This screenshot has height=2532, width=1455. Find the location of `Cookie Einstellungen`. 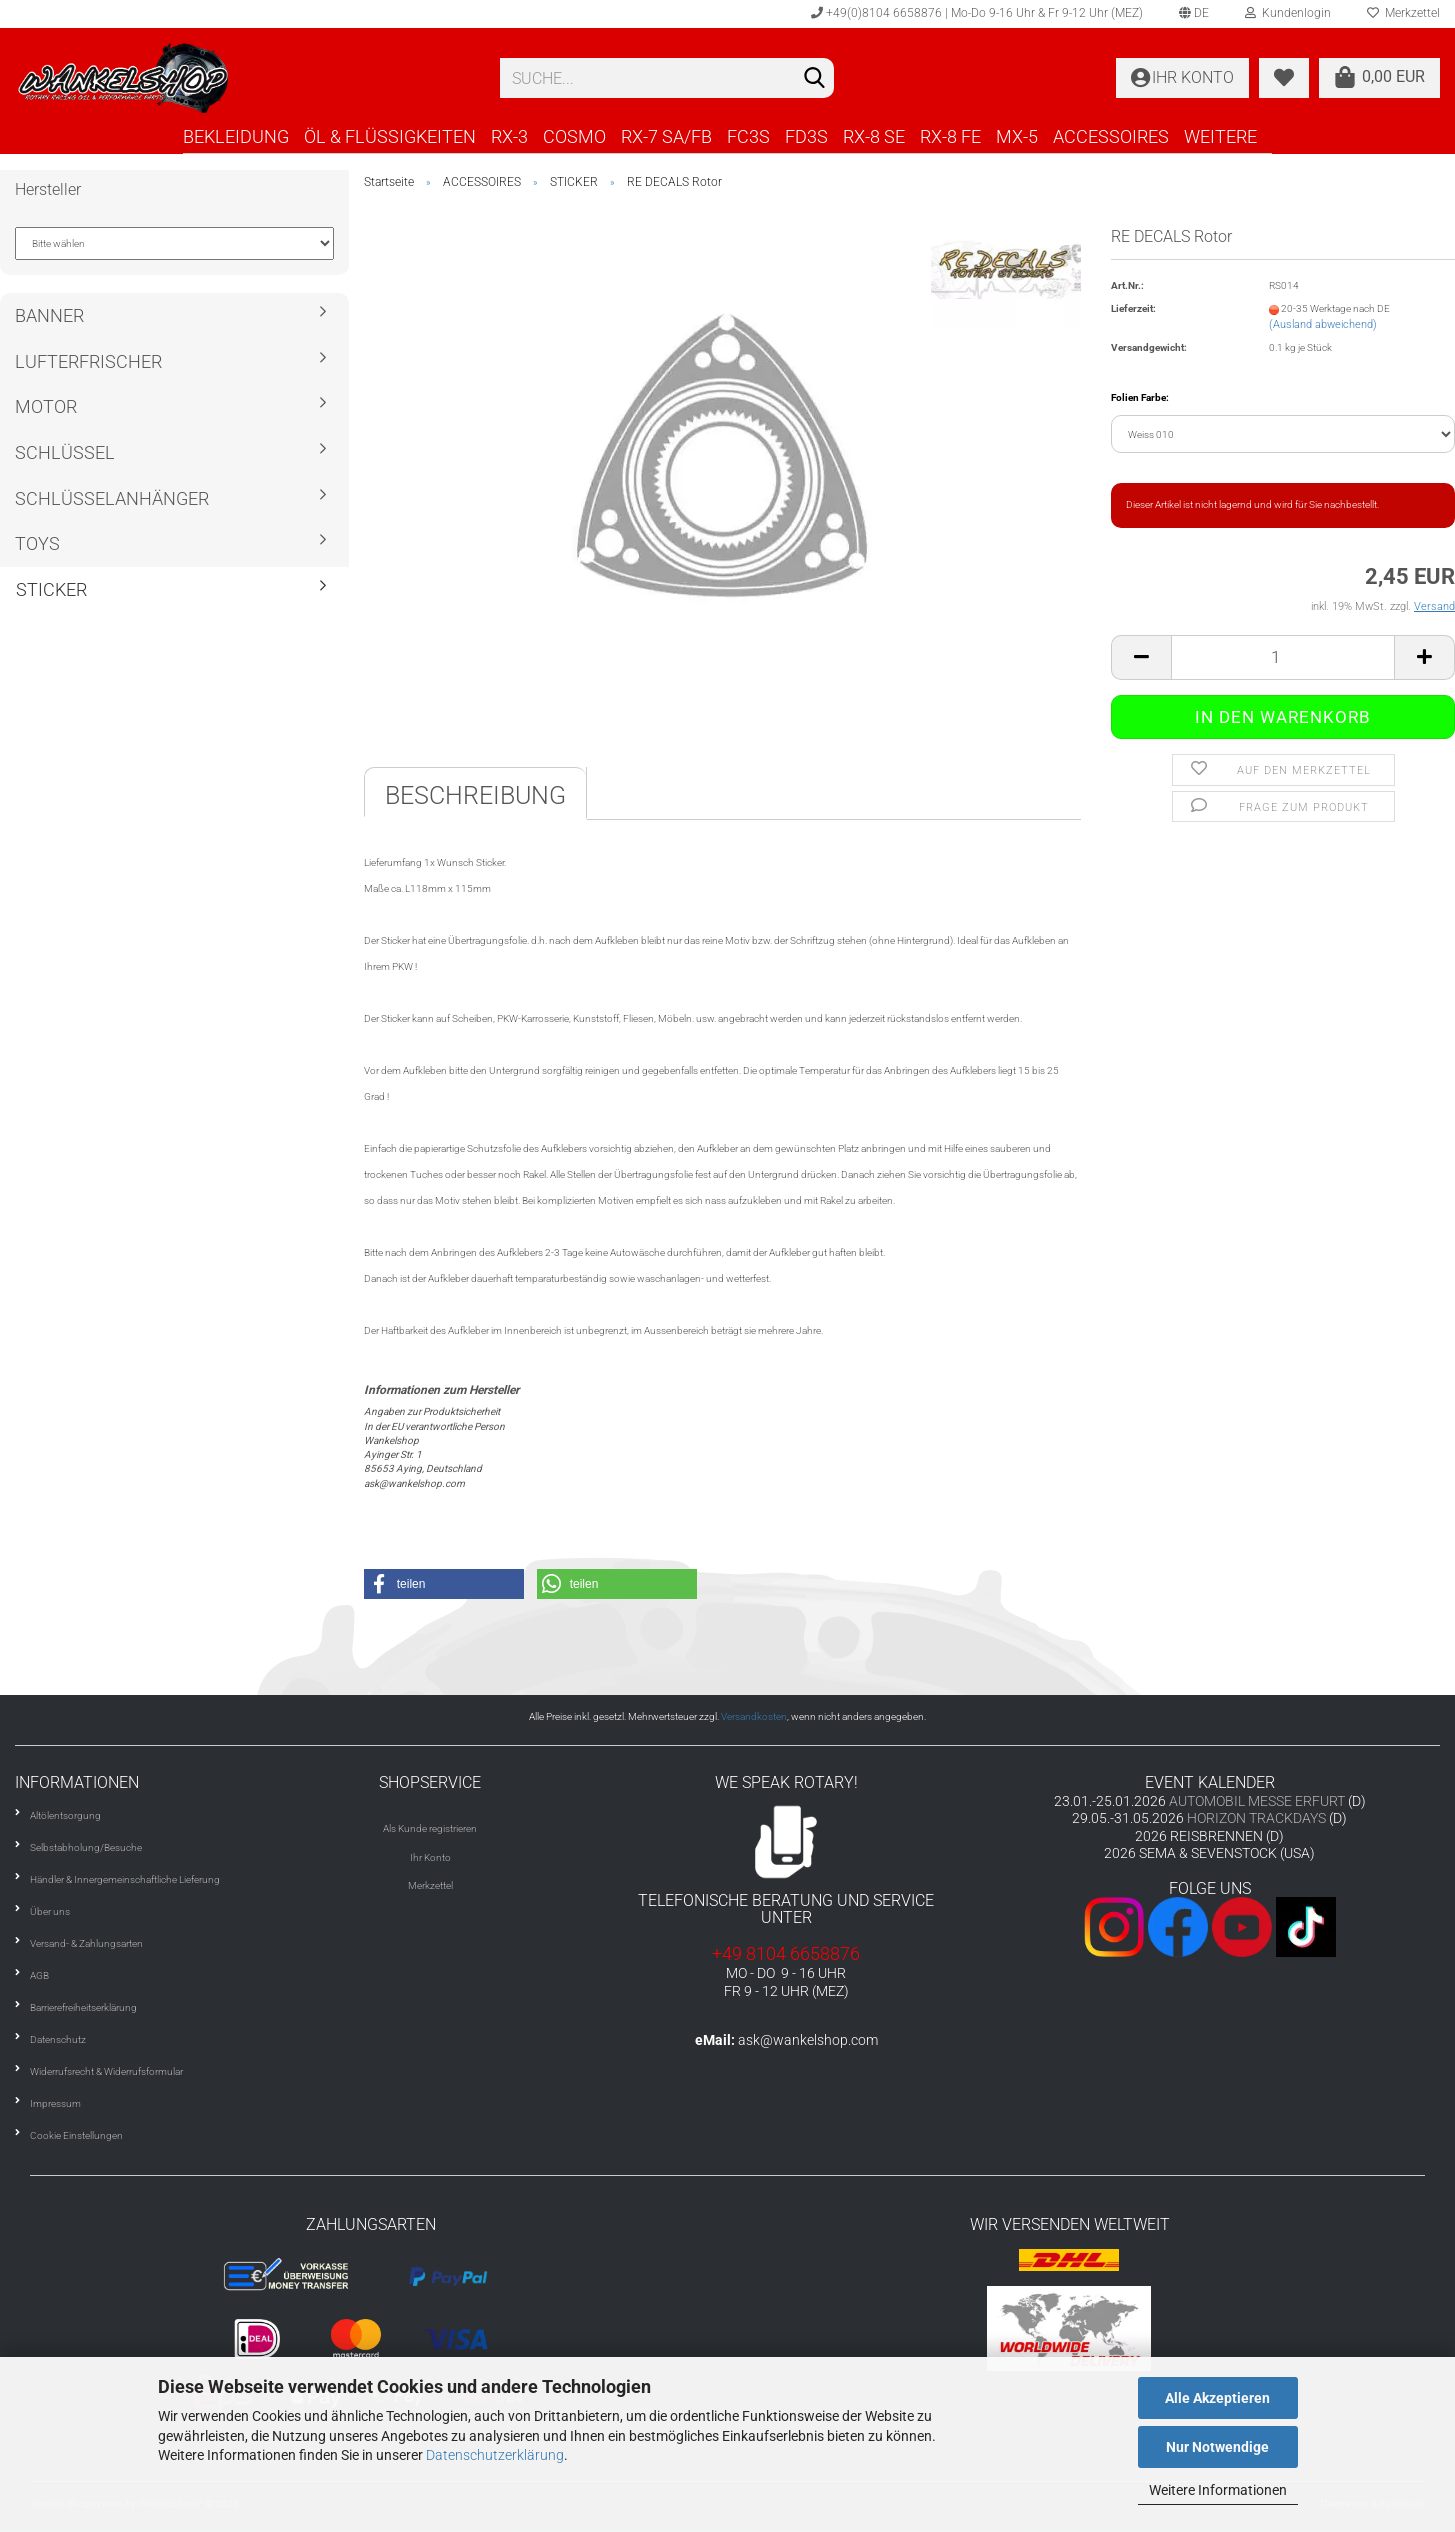

Cookie Einstellungen is located at coordinates (76, 2135).